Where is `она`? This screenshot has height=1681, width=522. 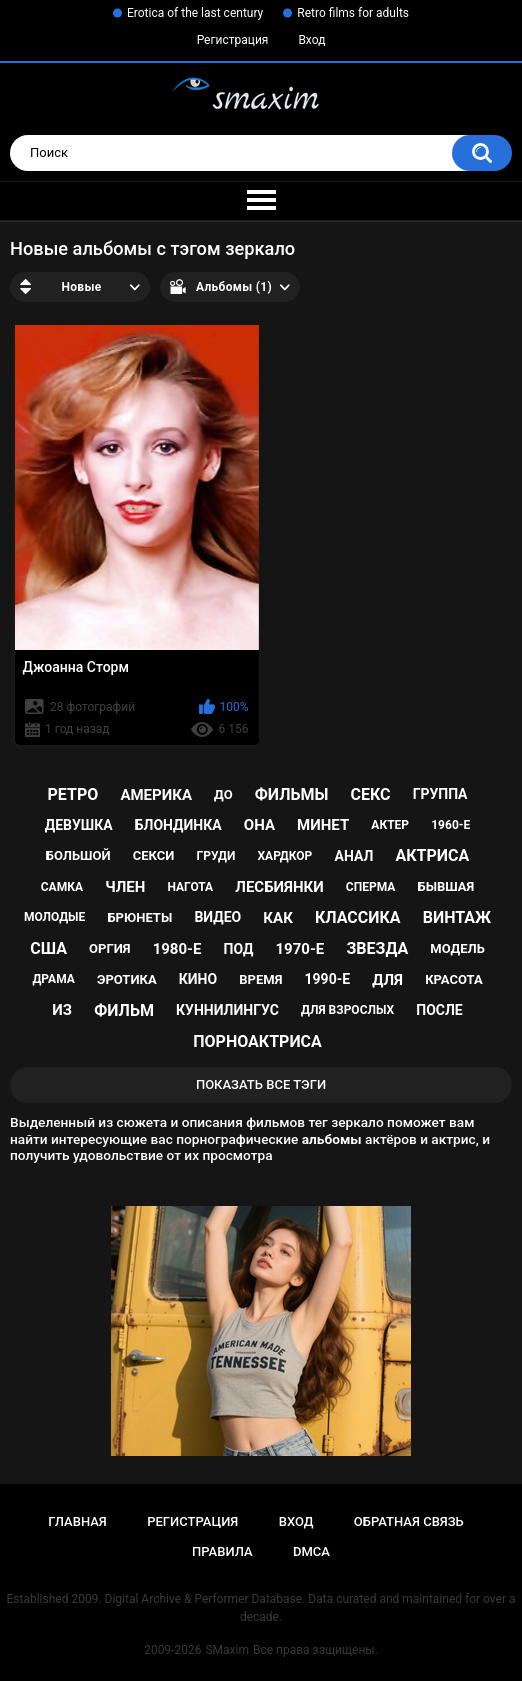 она is located at coordinates (259, 825).